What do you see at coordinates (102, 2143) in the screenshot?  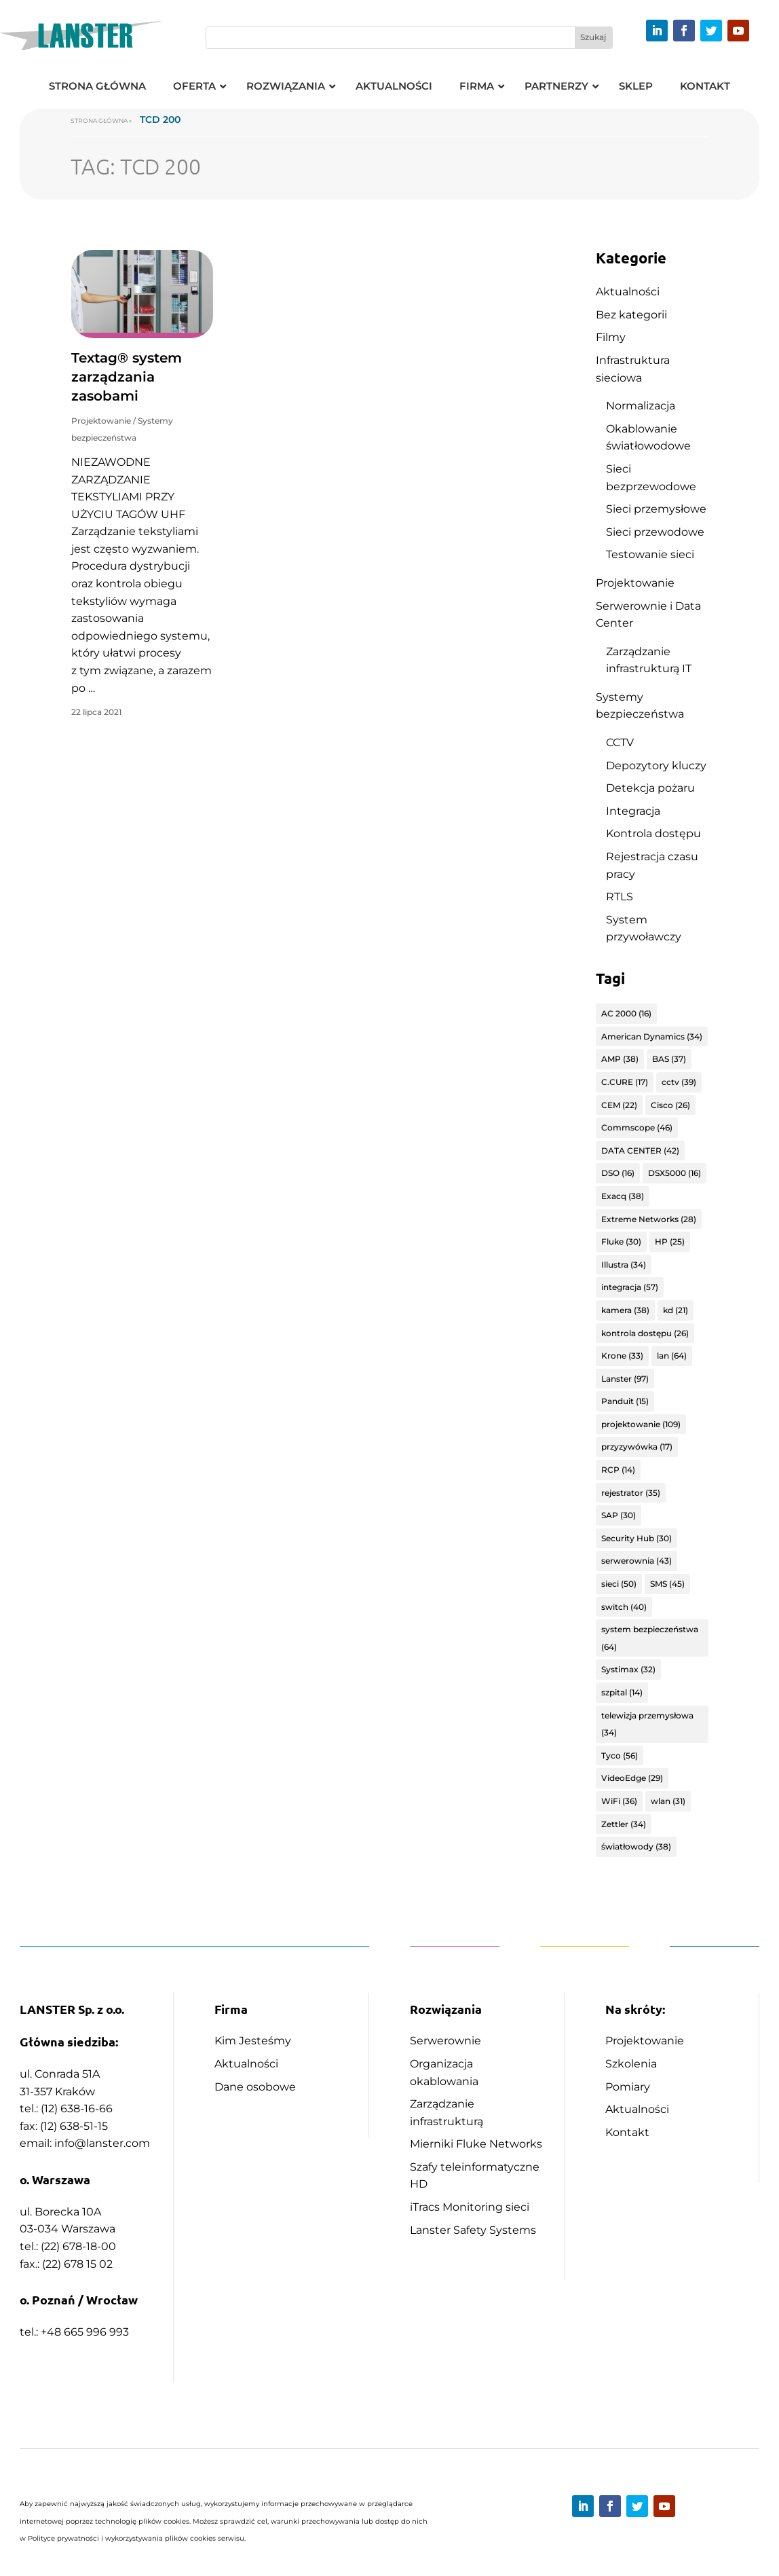 I see `info@lanster.com` at bounding box center [102, 2143].